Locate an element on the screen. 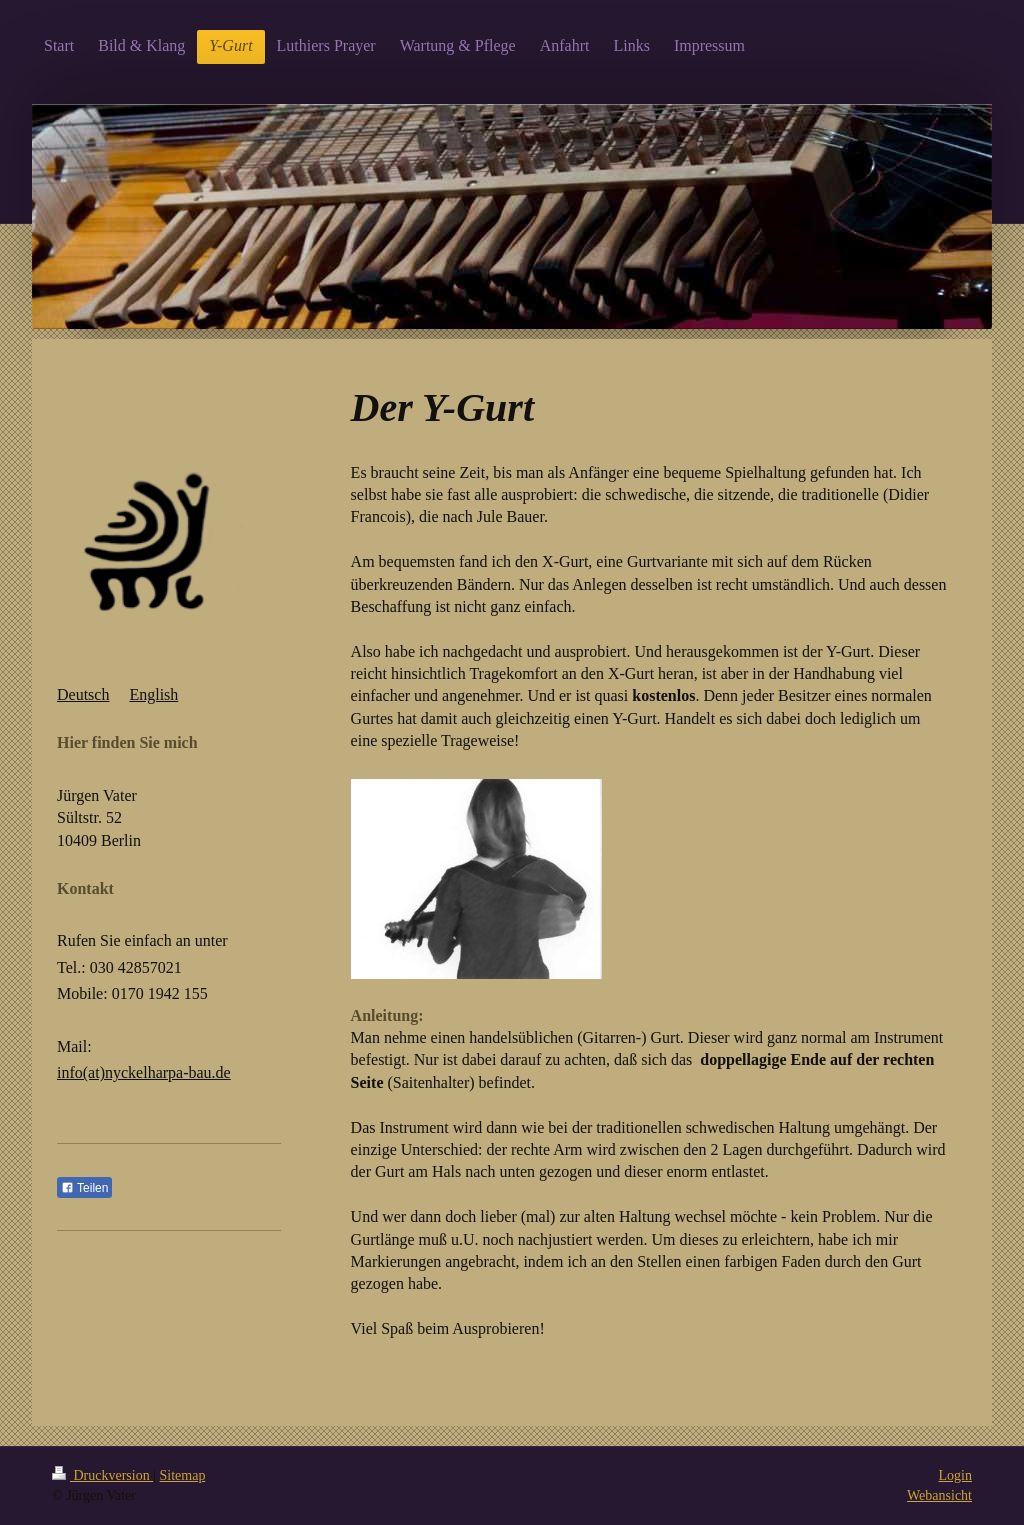 The height and width of the screenshot is (1525, 1024). Login is located at coordinates (955, 1475).